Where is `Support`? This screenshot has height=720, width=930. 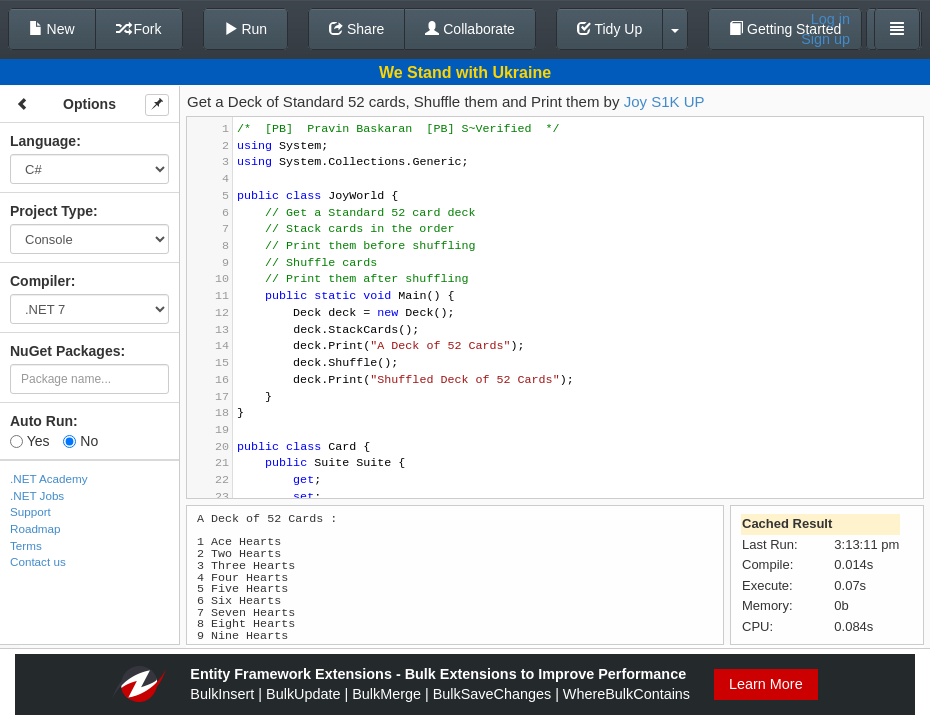 Support is located at coordinates (30, 511).